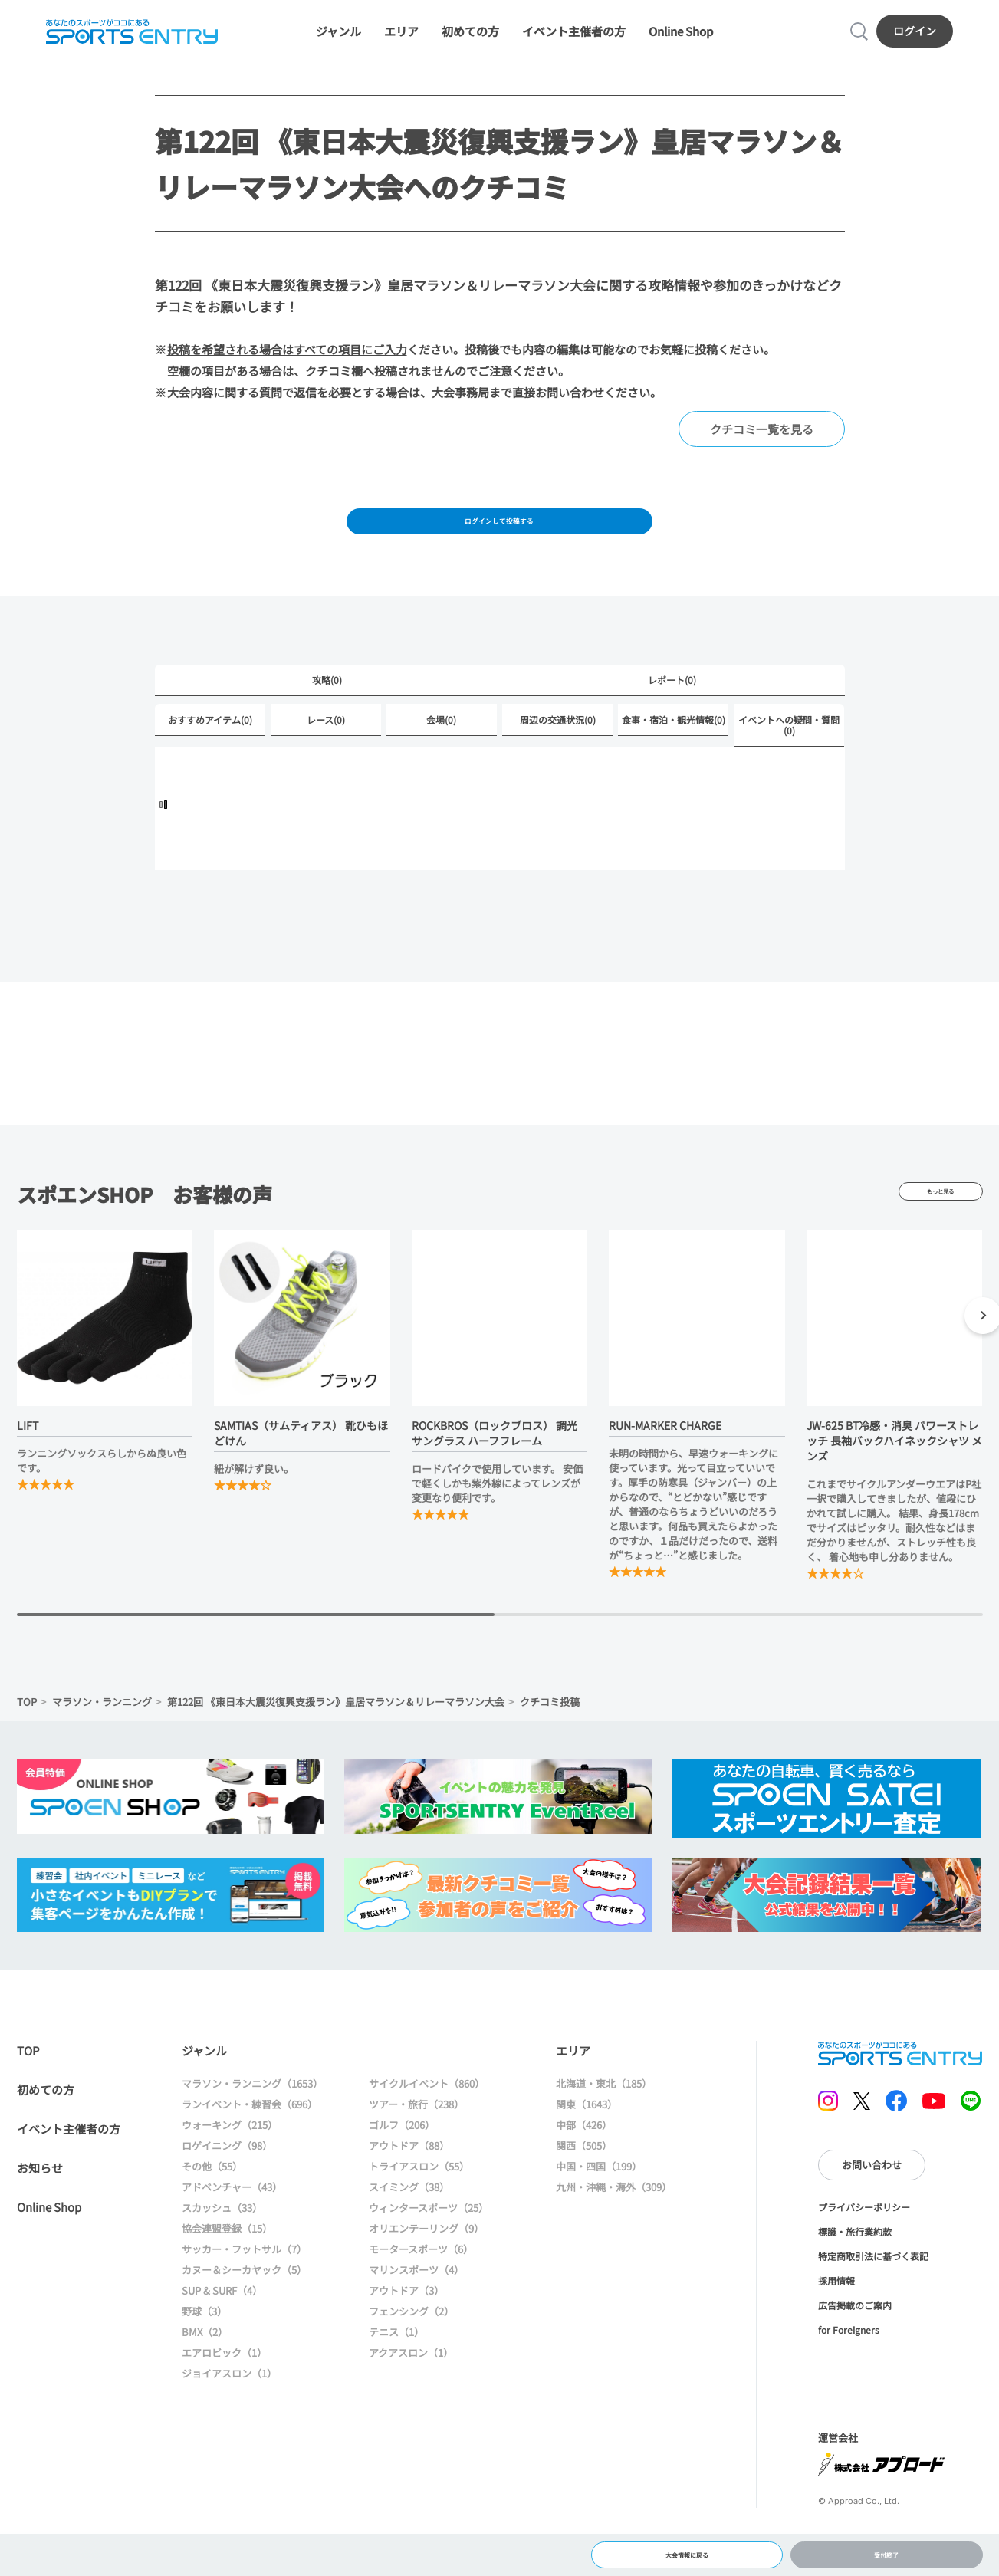 The height and width of the screenshot is (2576, 999). What do you see at coordinates (419, 2203) in the screenshot?
I see `トライアスロン（55）` at bounding box center [419, 2203].